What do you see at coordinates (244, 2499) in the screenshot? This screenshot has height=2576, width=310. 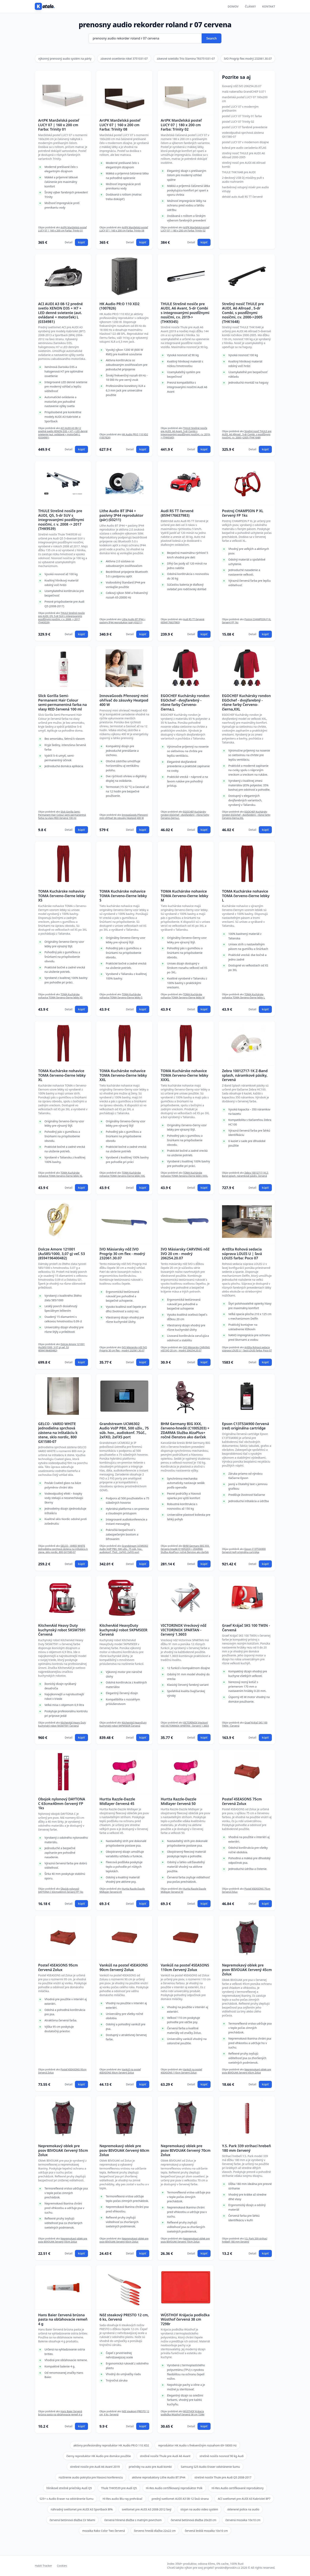 I see `ACI svetlomet pre AUDI A3 Kabriolet 8P7` at bounding box center [244, 2499].